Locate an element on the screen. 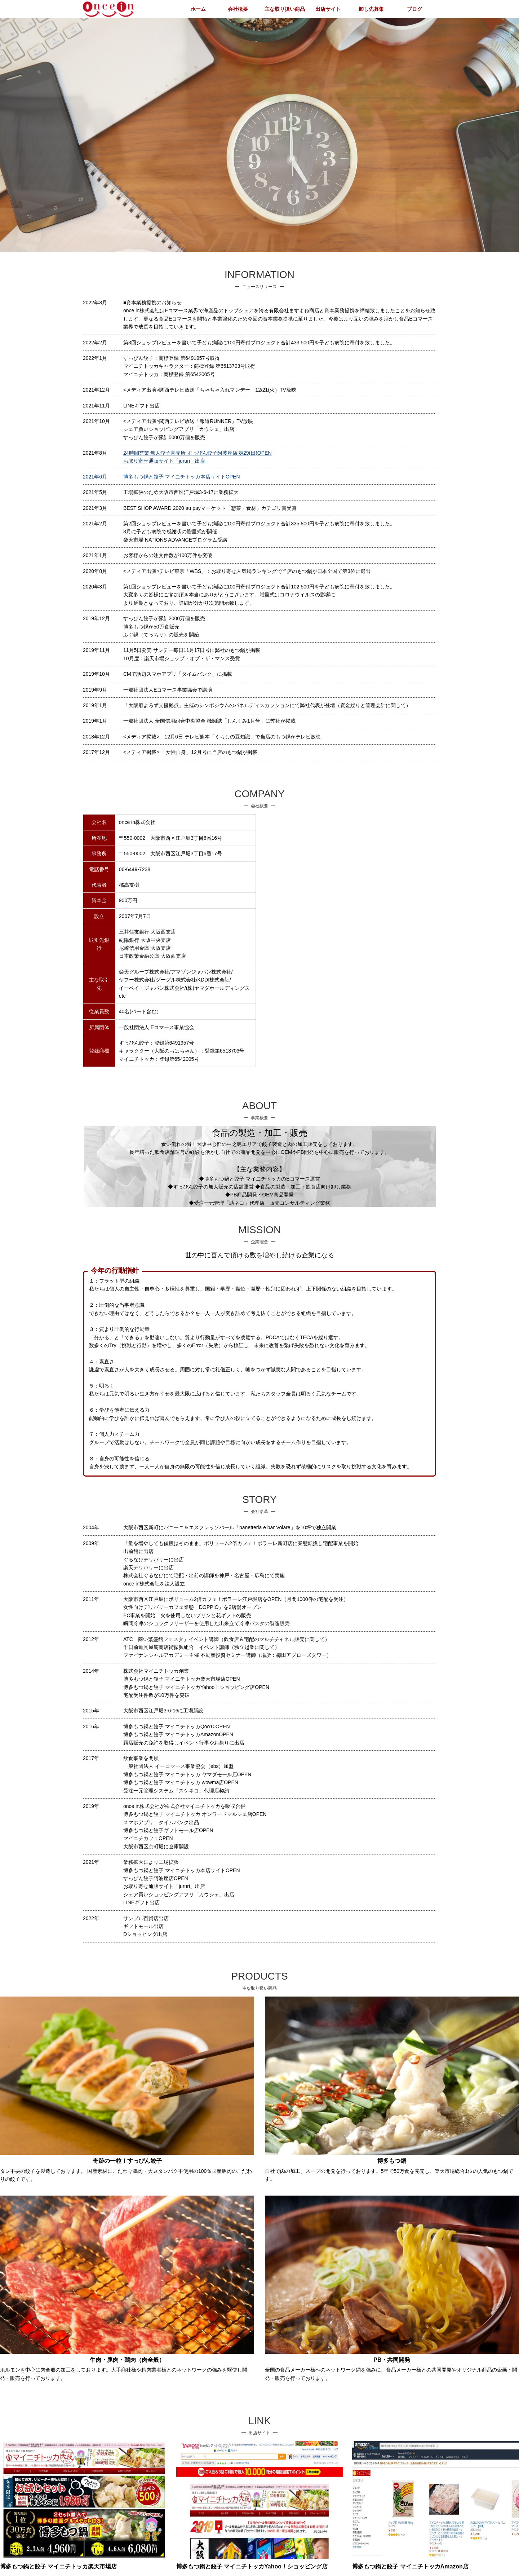 Image resolution: width=519 pixels, height=2576 pixels. ブログ is located at coordinates (414, 9).